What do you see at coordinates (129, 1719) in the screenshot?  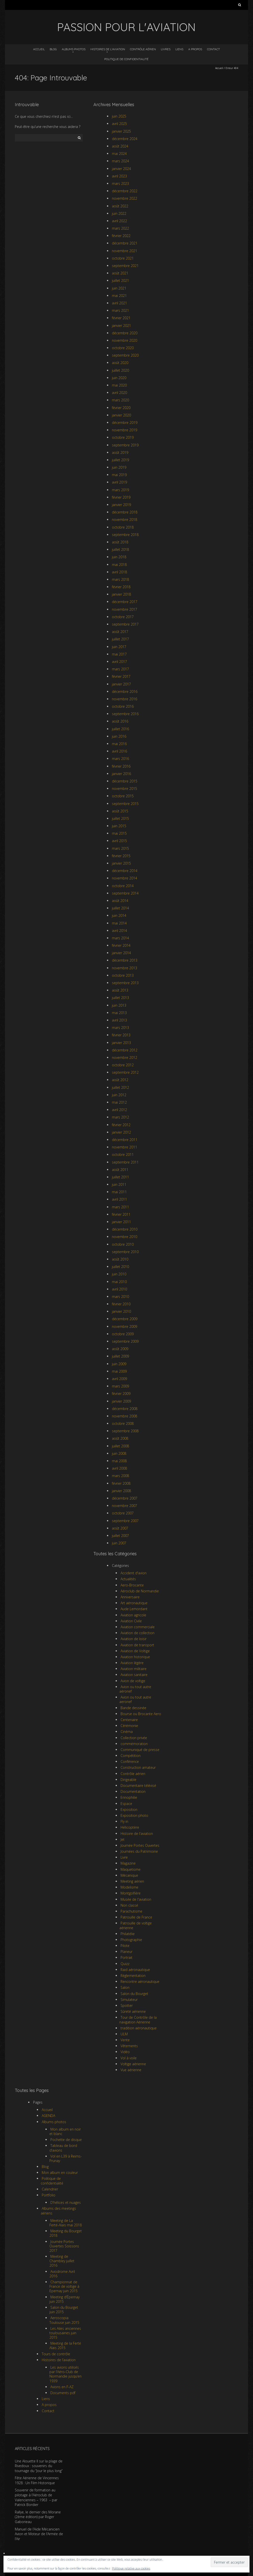 I see `Centenaire` at bounding box center [129, 1719].